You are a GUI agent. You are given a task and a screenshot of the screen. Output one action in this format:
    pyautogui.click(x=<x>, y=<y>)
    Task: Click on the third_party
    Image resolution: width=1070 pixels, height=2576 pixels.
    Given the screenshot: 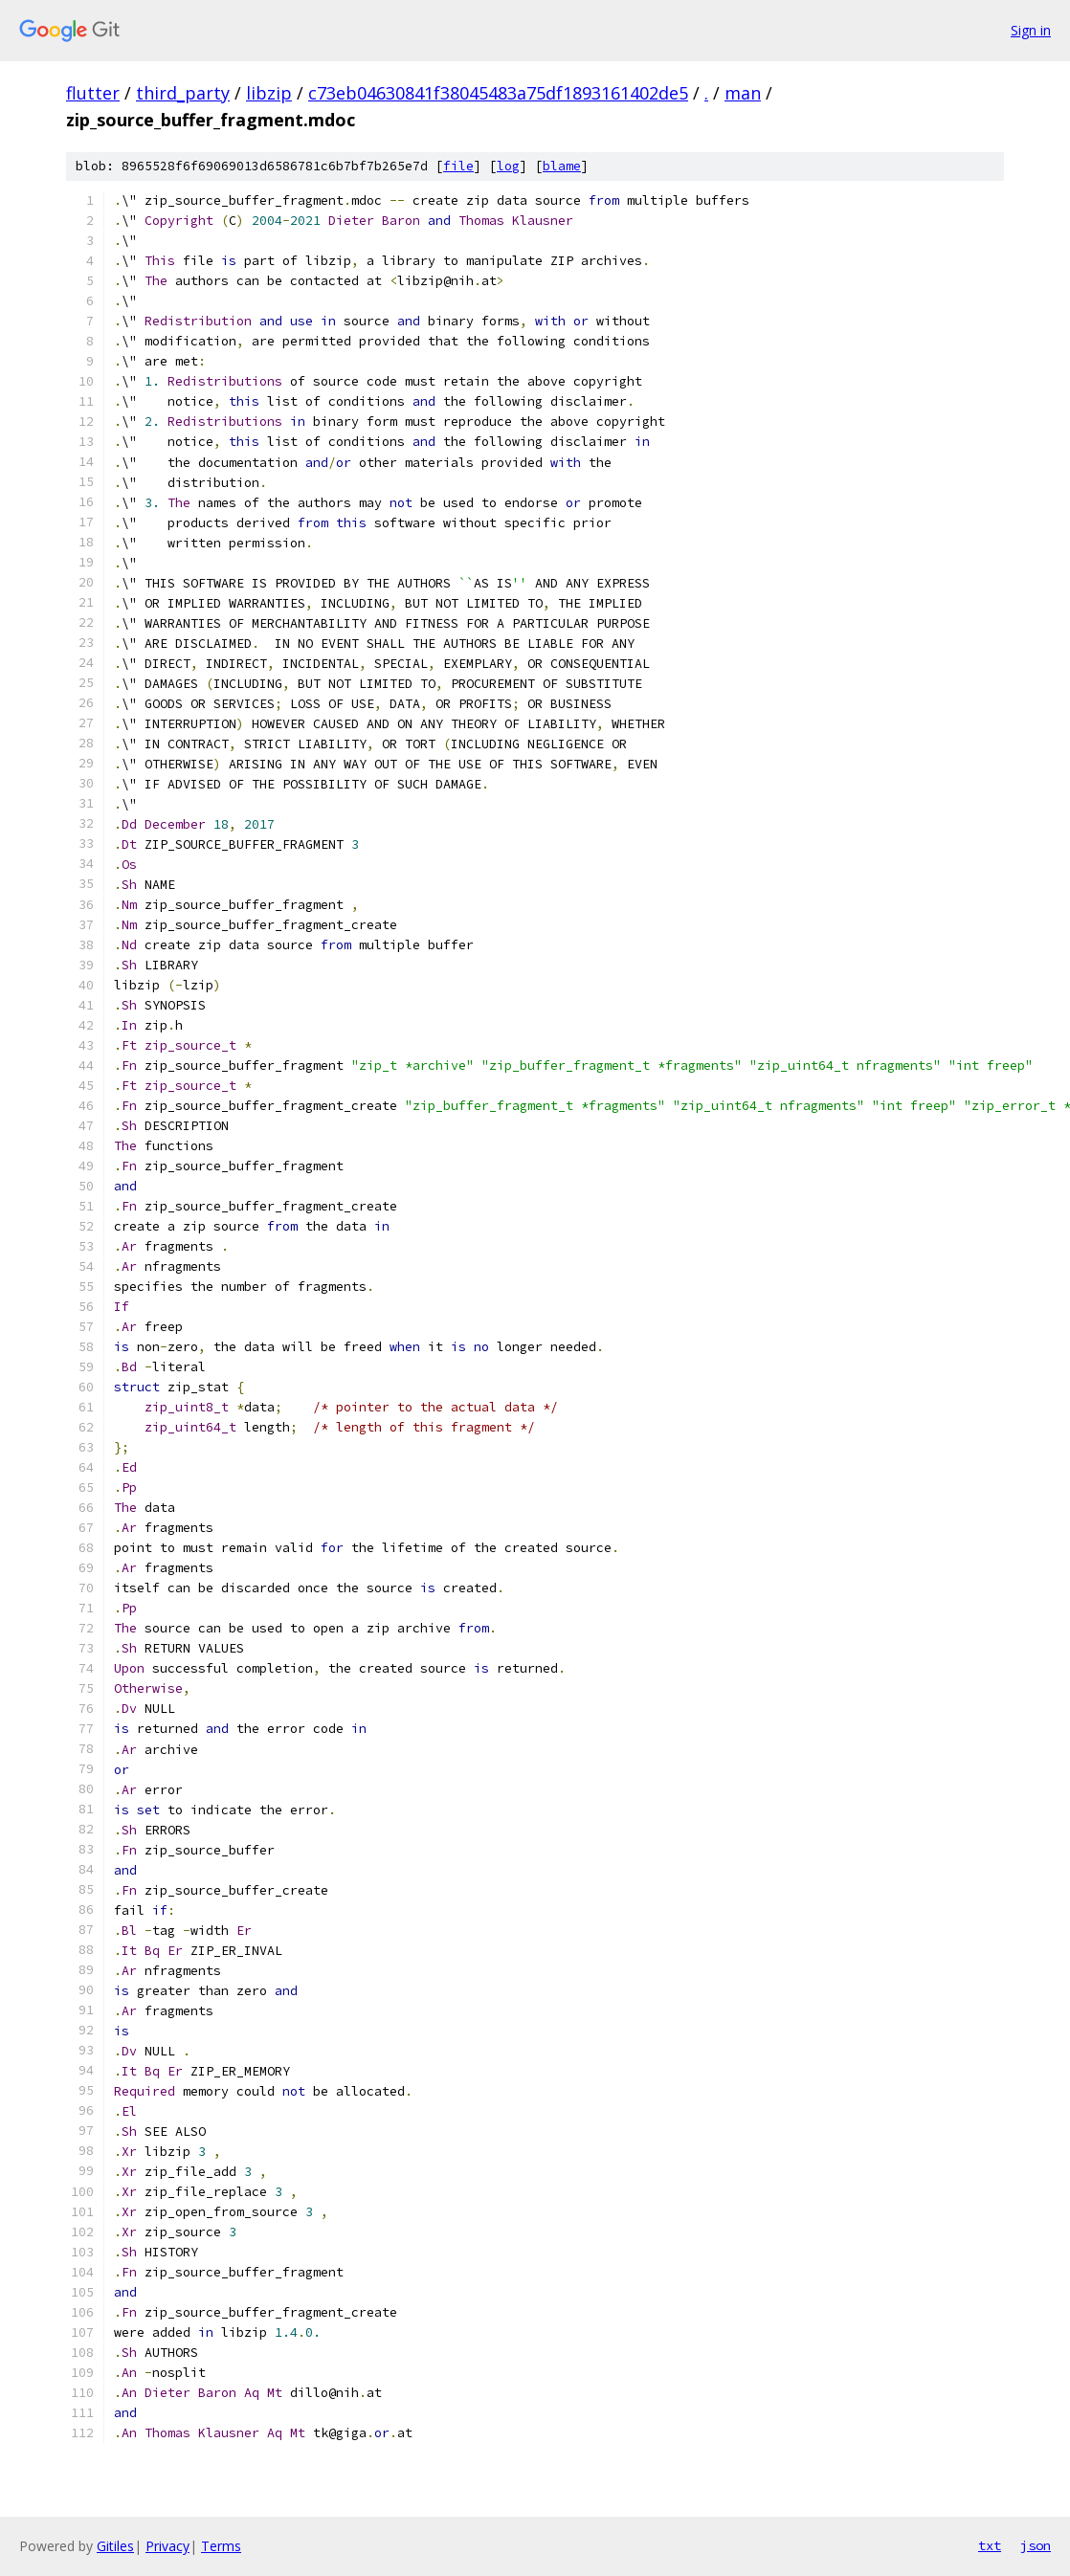 What is the action you would take?
    pyautogui.click(x=183, y=92)
    